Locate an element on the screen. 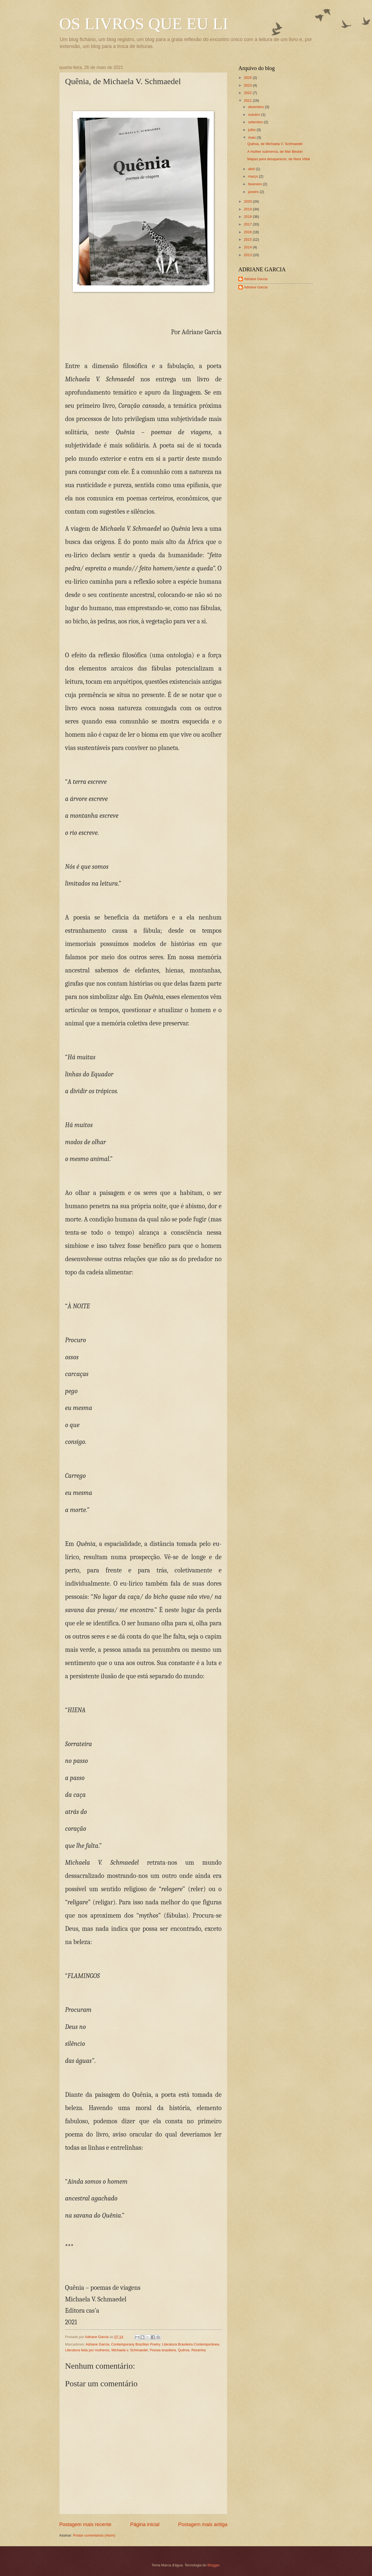 The height and width of the screenshot is (2576, 372). maio is located at coordinates (252, 137).